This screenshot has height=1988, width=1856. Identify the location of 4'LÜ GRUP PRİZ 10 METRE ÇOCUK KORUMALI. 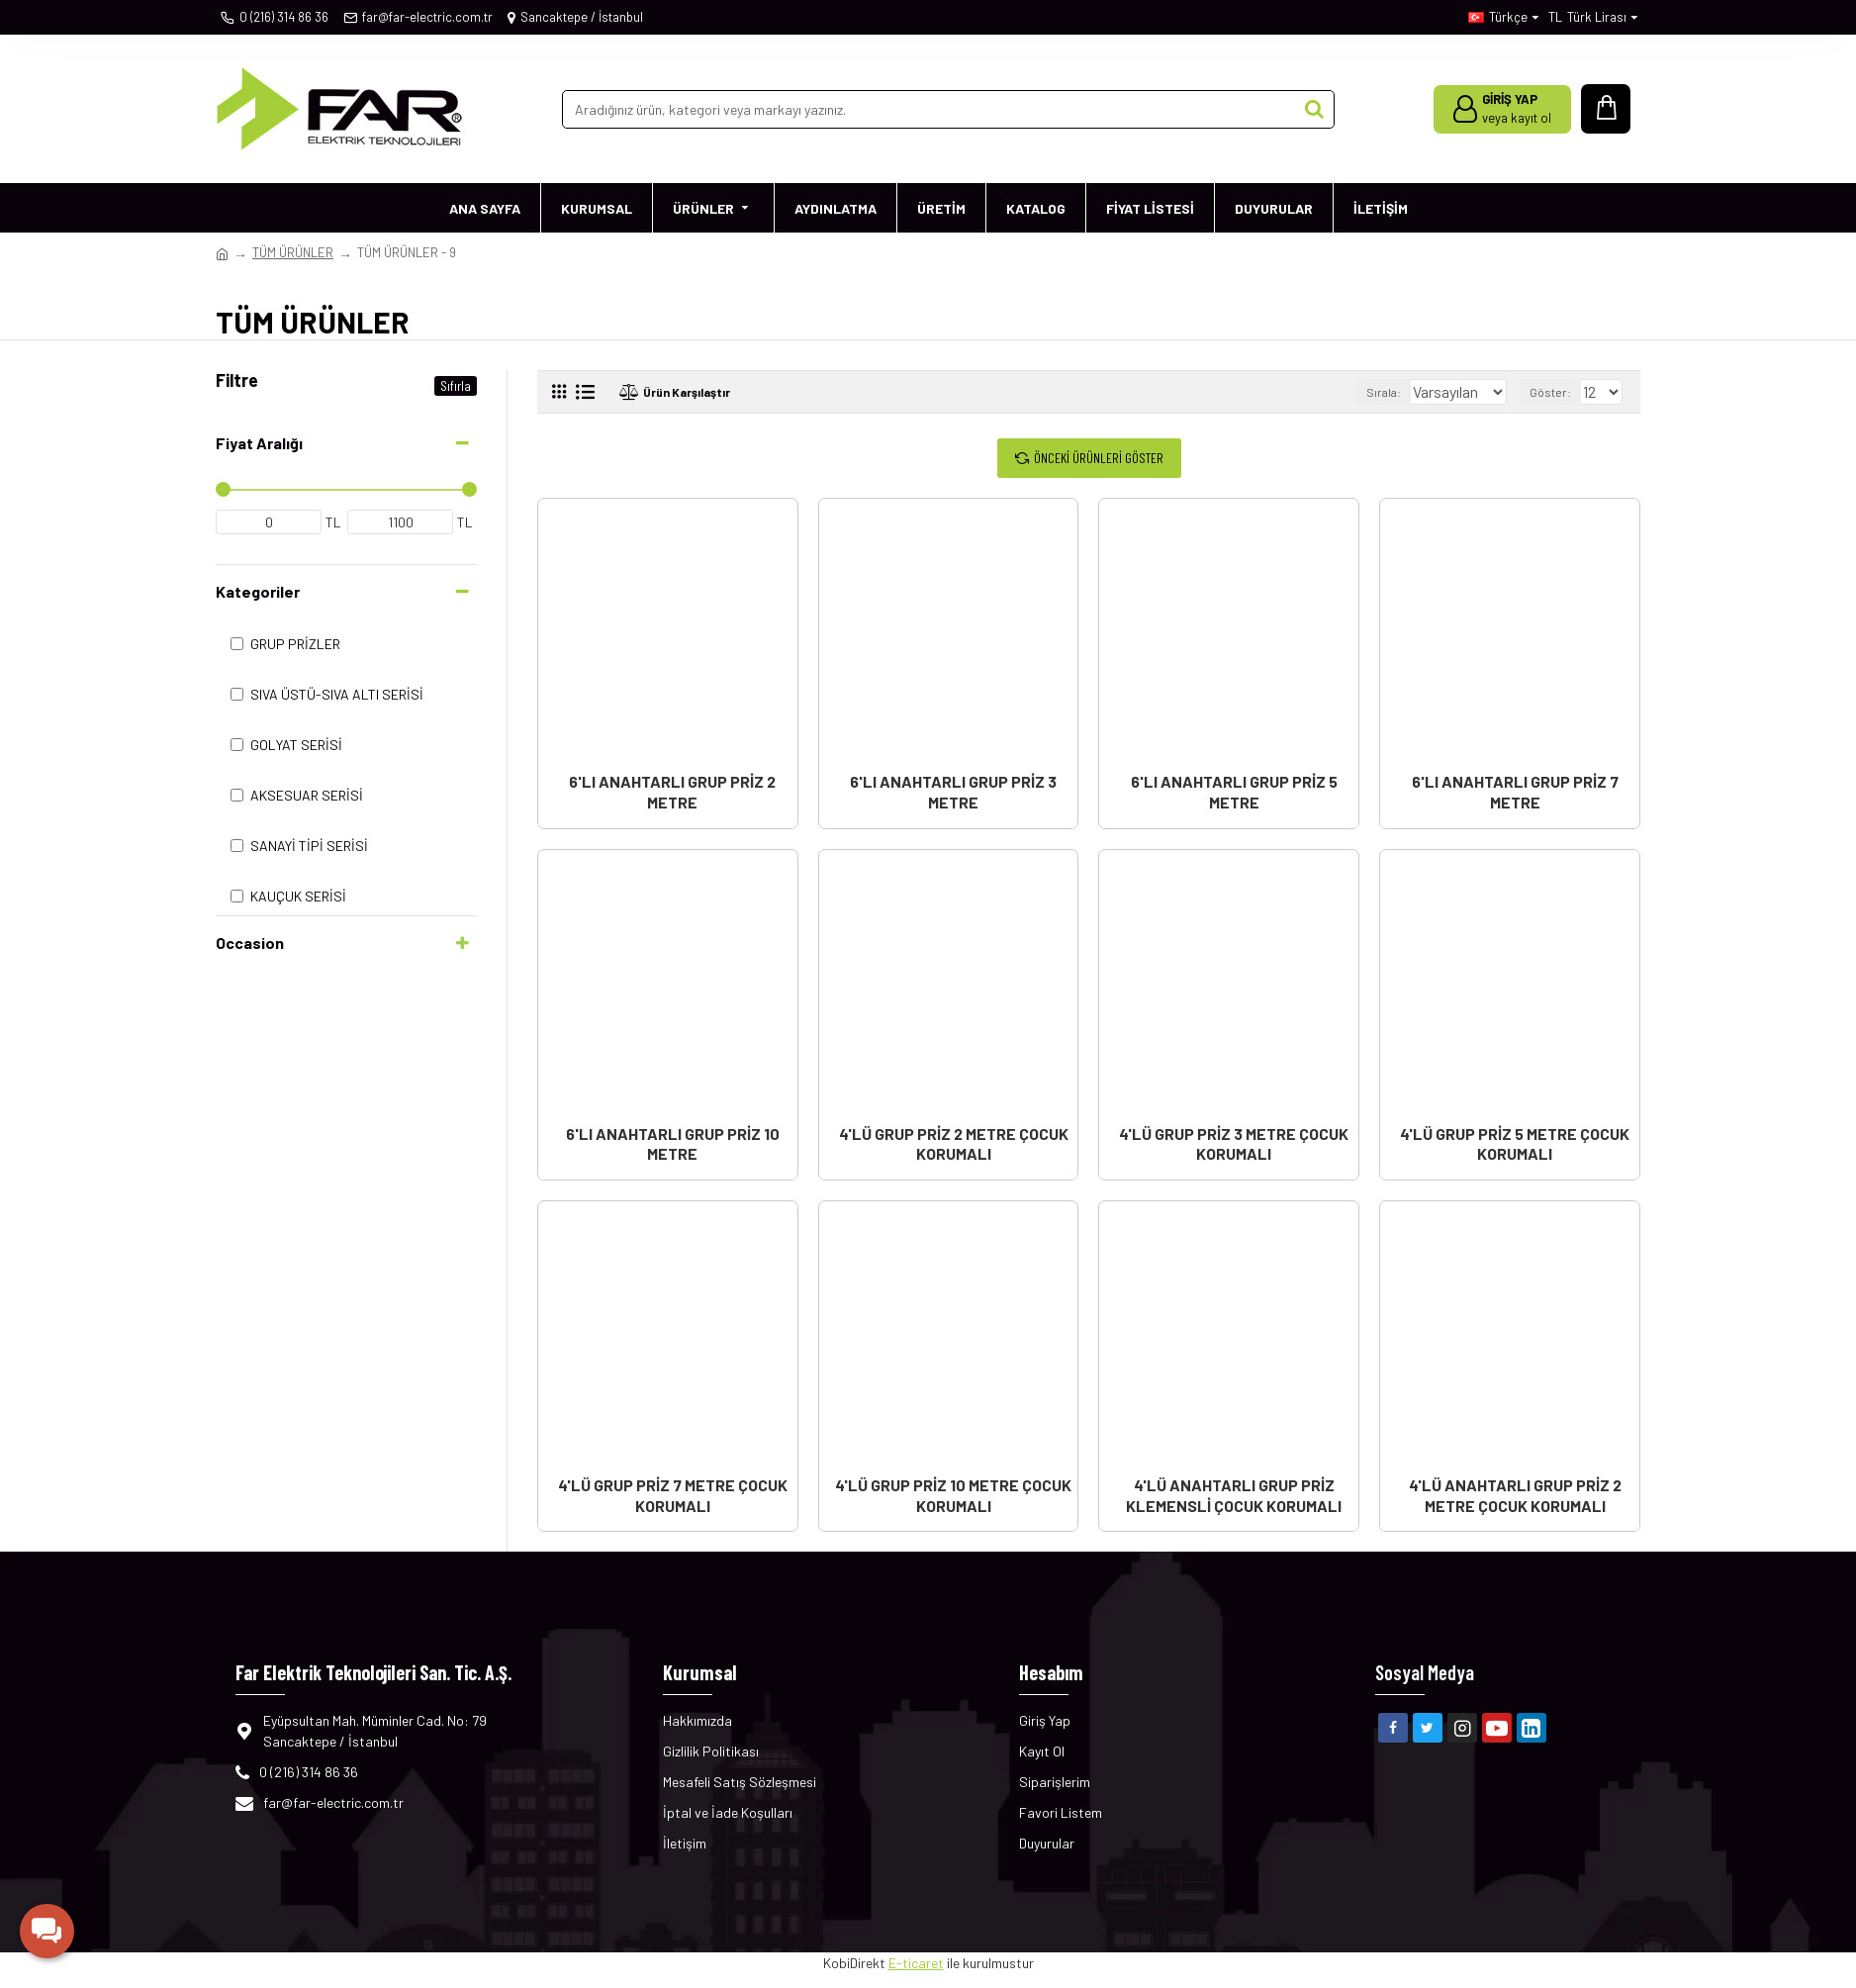
(953, 1495).